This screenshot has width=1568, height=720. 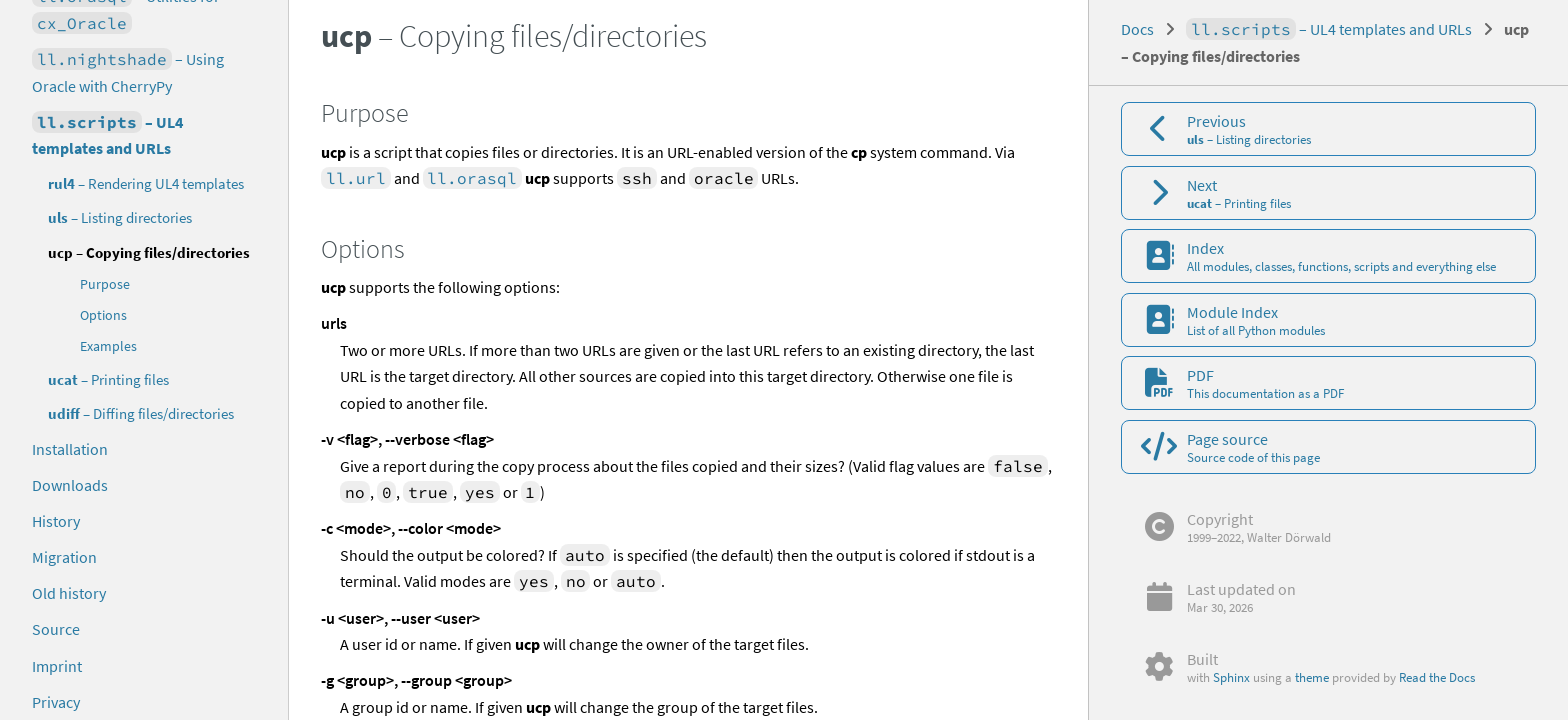 I want to click on – Using Oracle with CherryPy, so click(x=128, y=72).